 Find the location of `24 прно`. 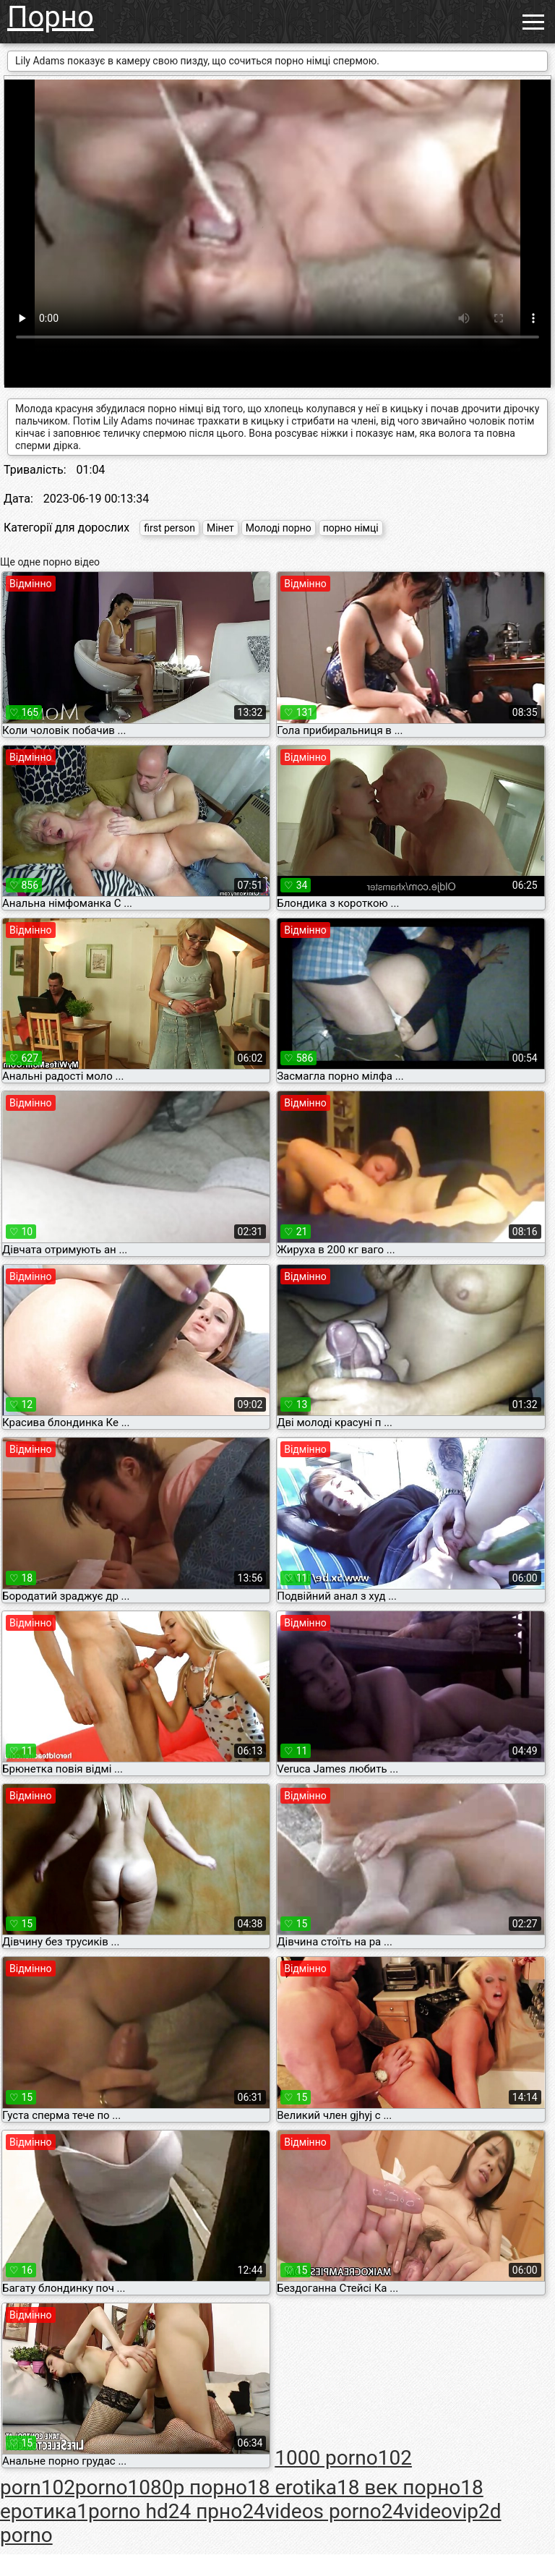

24 прно is located at coordinates (205, 2511).